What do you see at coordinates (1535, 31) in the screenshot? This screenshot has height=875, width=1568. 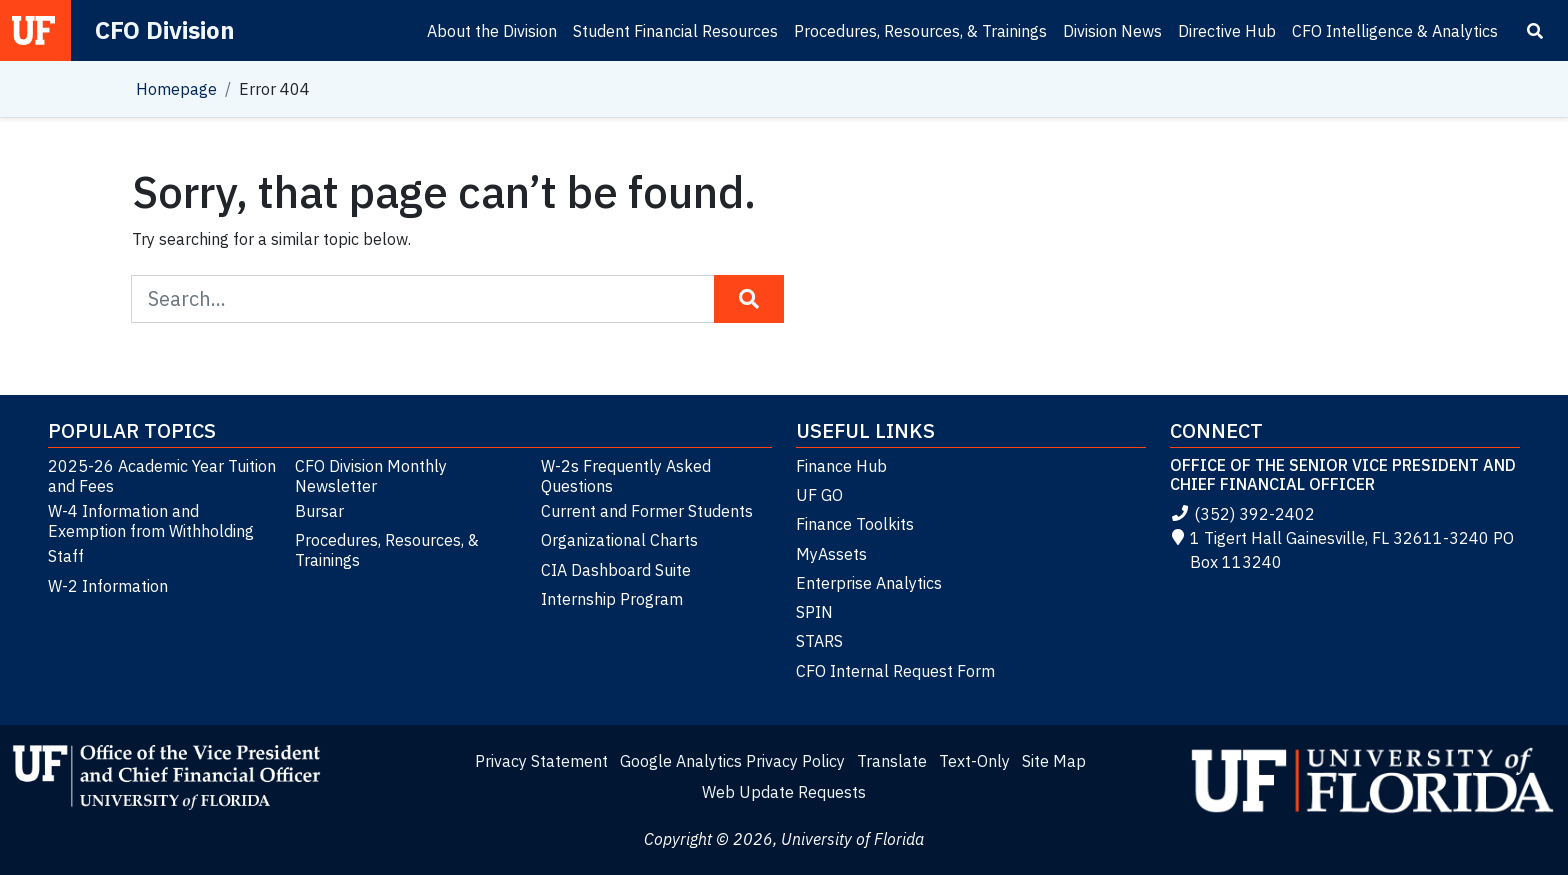 I see `[Search]` at bounding box center [1535, 31].